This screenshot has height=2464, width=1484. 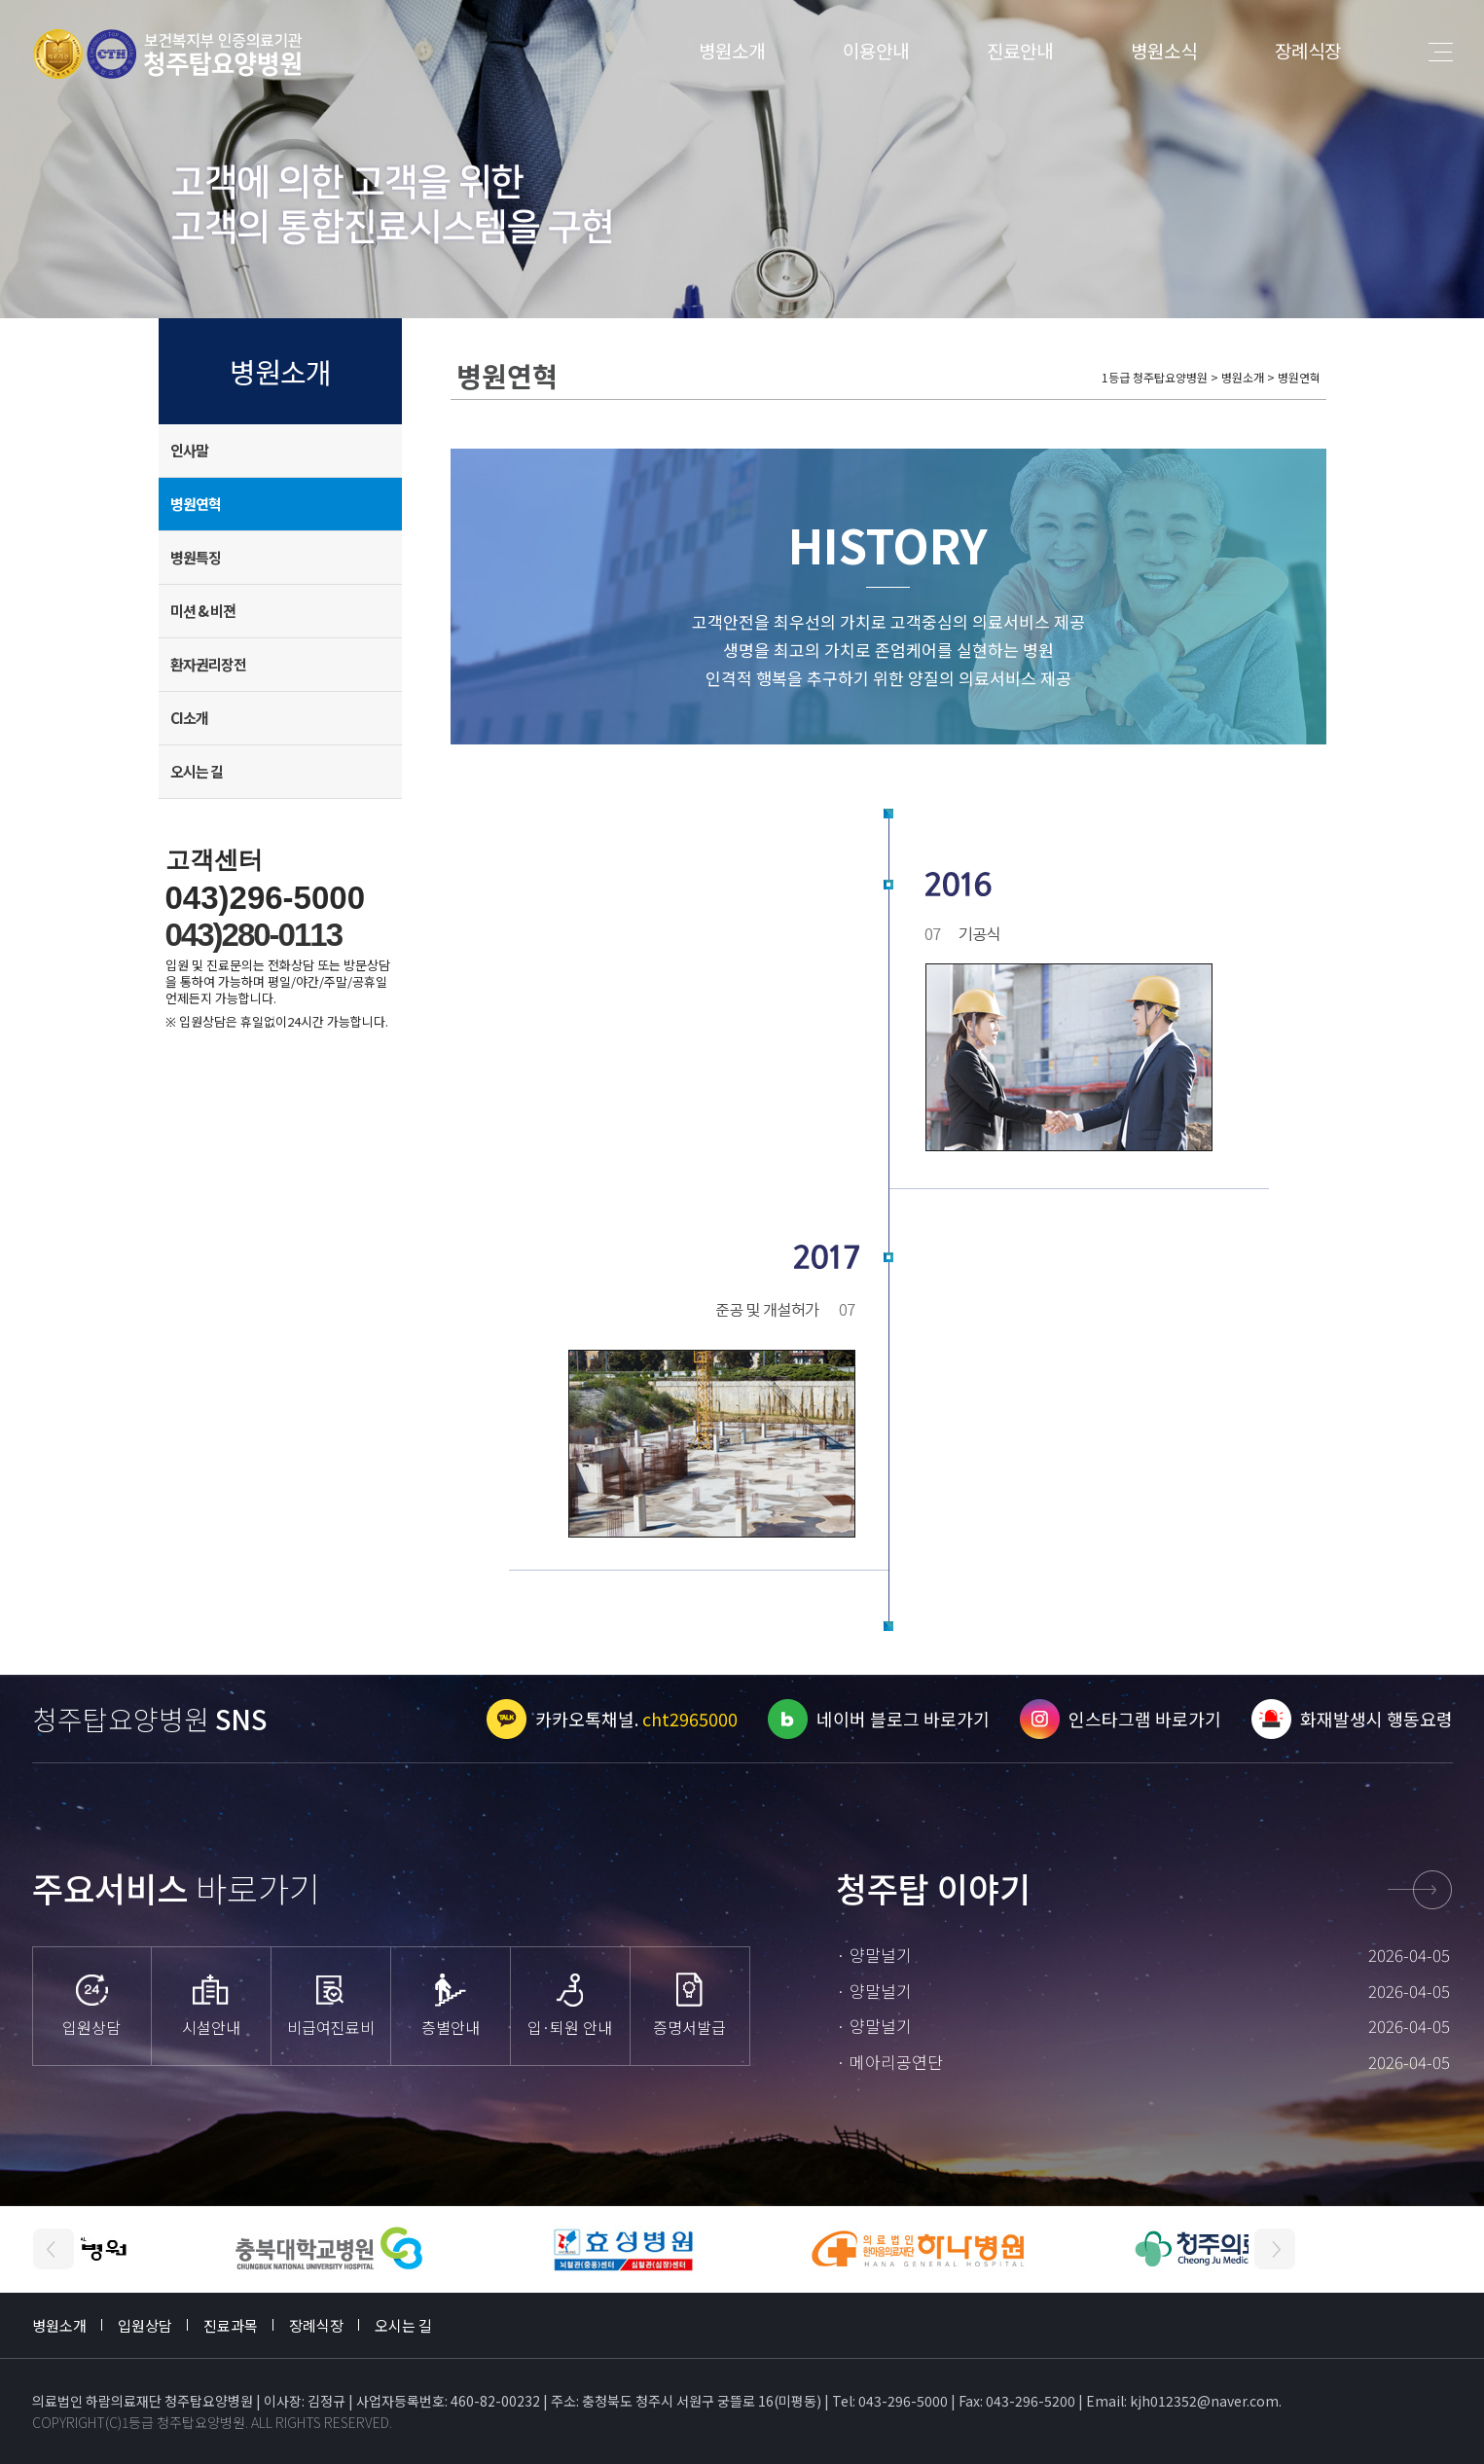 What do you see at coordinates (202, 610) in the screenshot?
I see `미션 & 비젼` at bounding box center [202, 610].